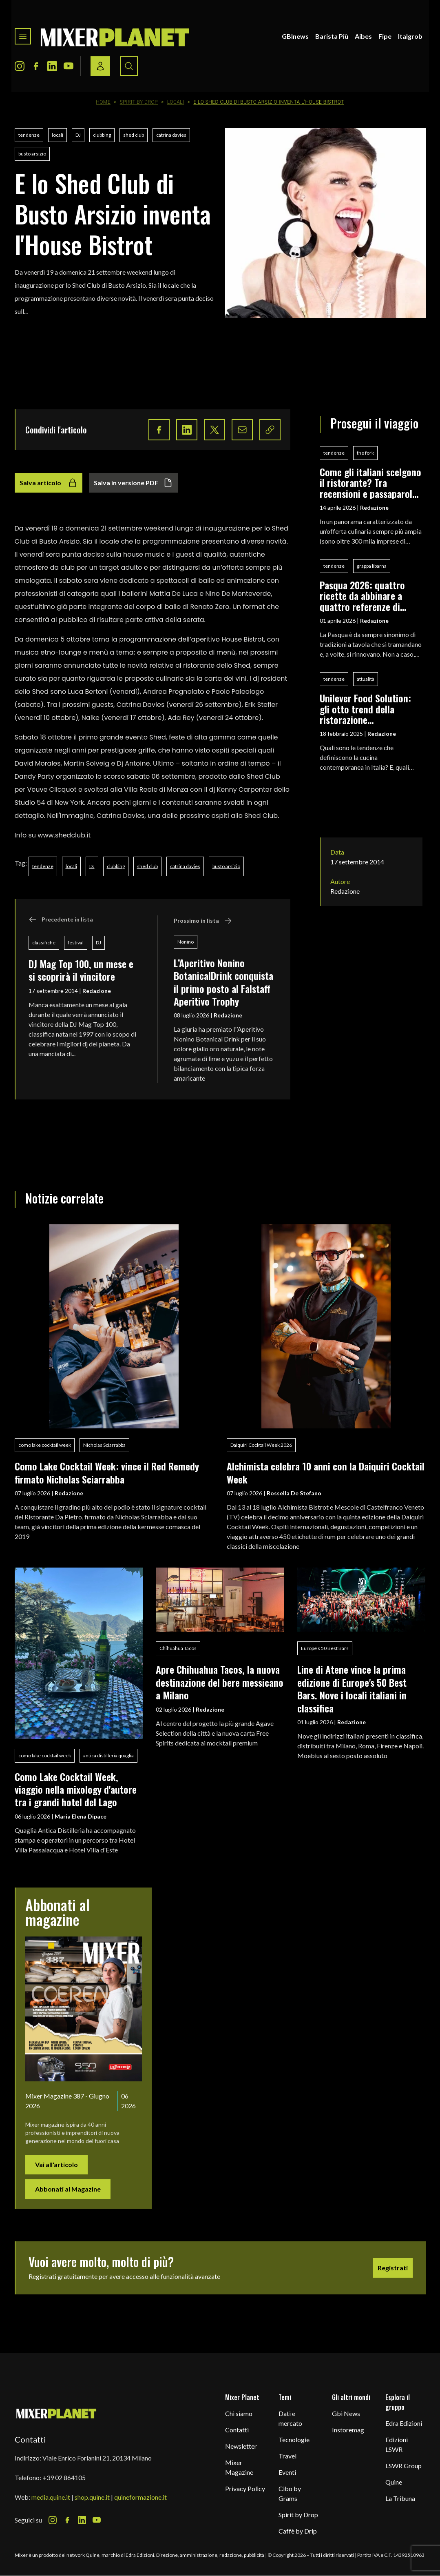 This screenshot has height=2576, width=440. What do you see at coordinates (64, 835) in the screenshot?
I see `www.shedclub.it` at bounding box center [64, 835].